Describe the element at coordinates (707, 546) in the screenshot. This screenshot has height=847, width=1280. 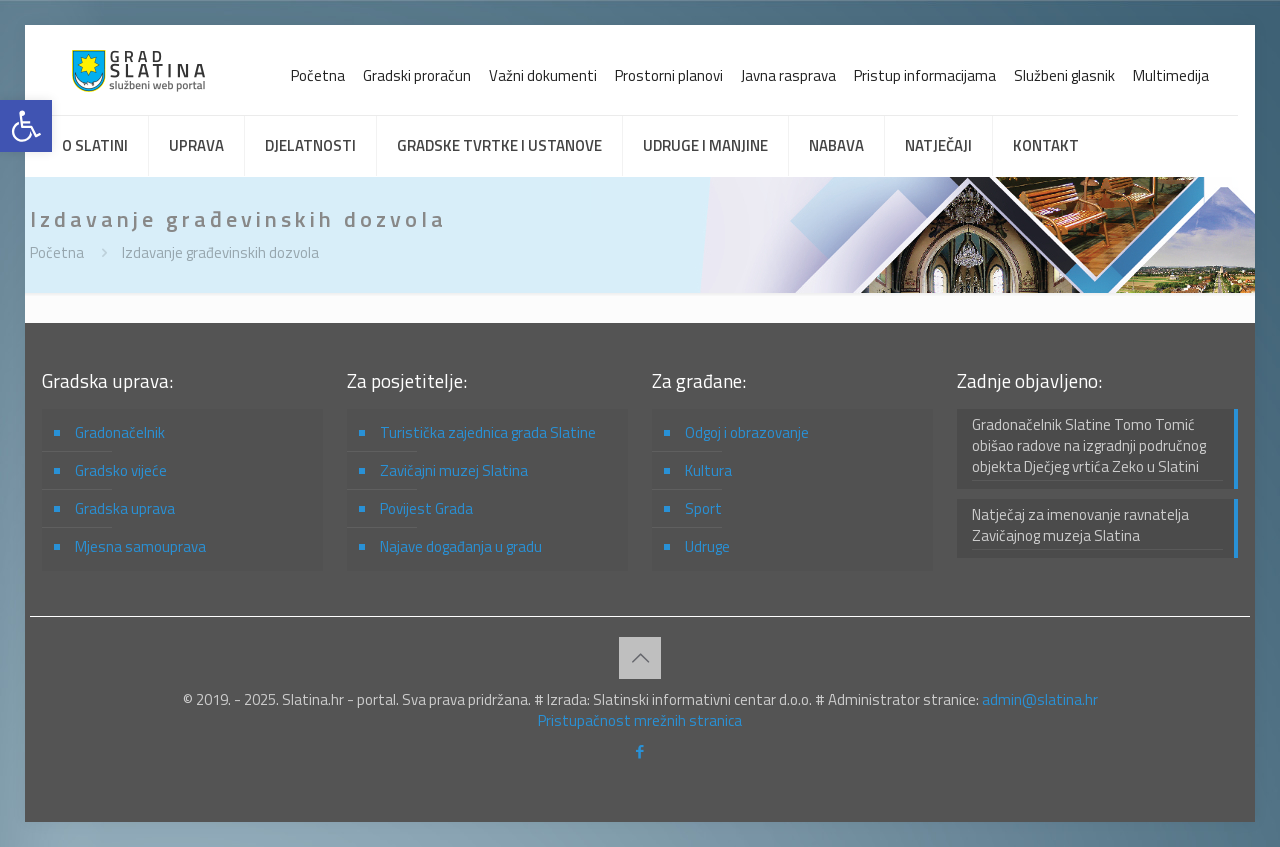
I see `Udruge` at that location.